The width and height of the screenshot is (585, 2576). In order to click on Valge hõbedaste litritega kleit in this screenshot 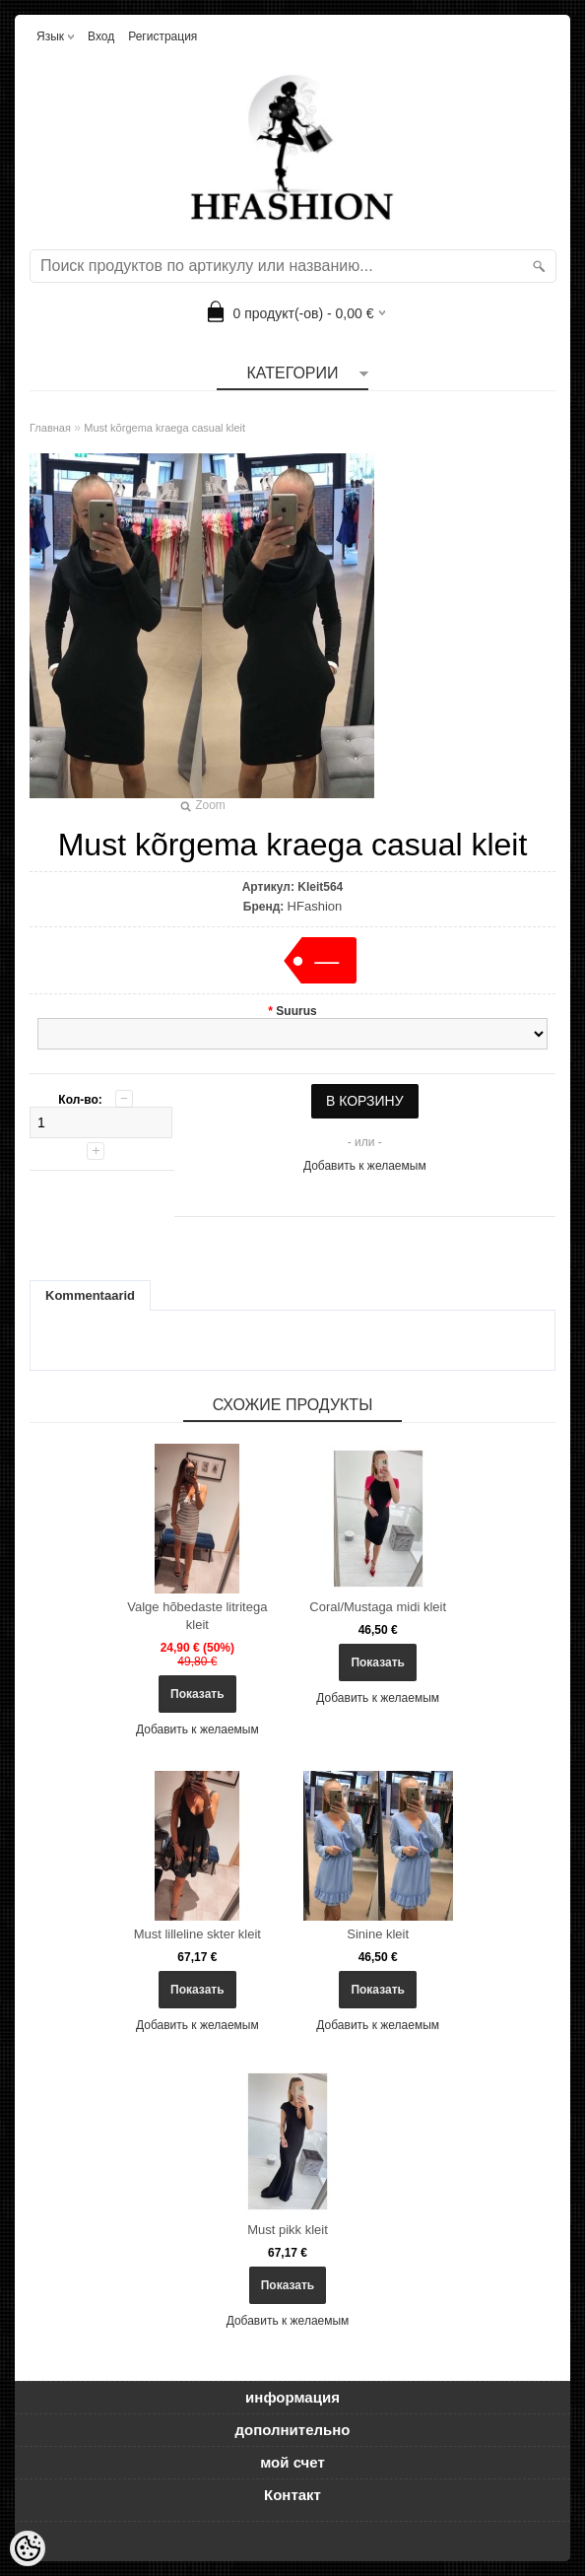, I will do `click(197, 1615)`.